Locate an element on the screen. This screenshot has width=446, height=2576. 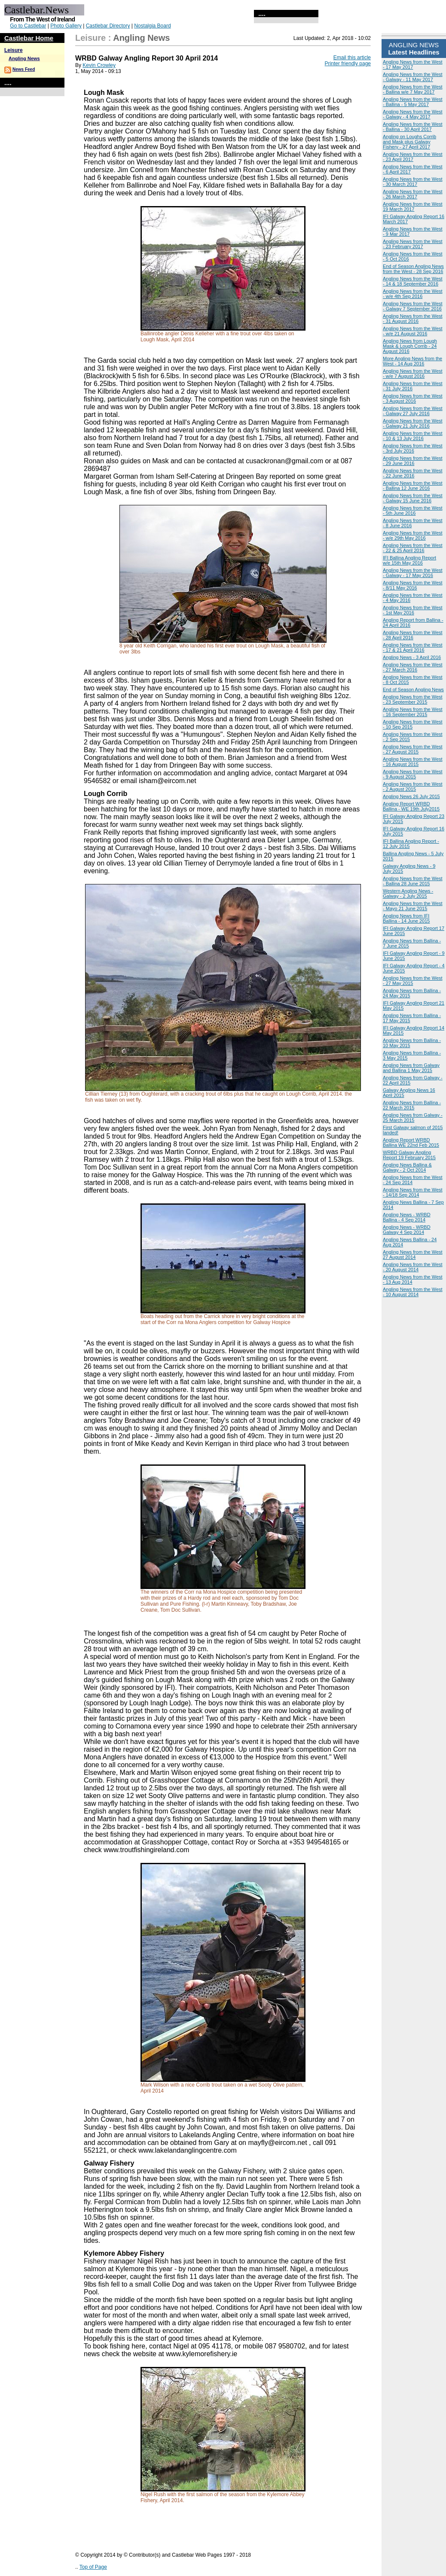
Angling News from the West - 27 May 2015 is located at coordinates (413, 980).